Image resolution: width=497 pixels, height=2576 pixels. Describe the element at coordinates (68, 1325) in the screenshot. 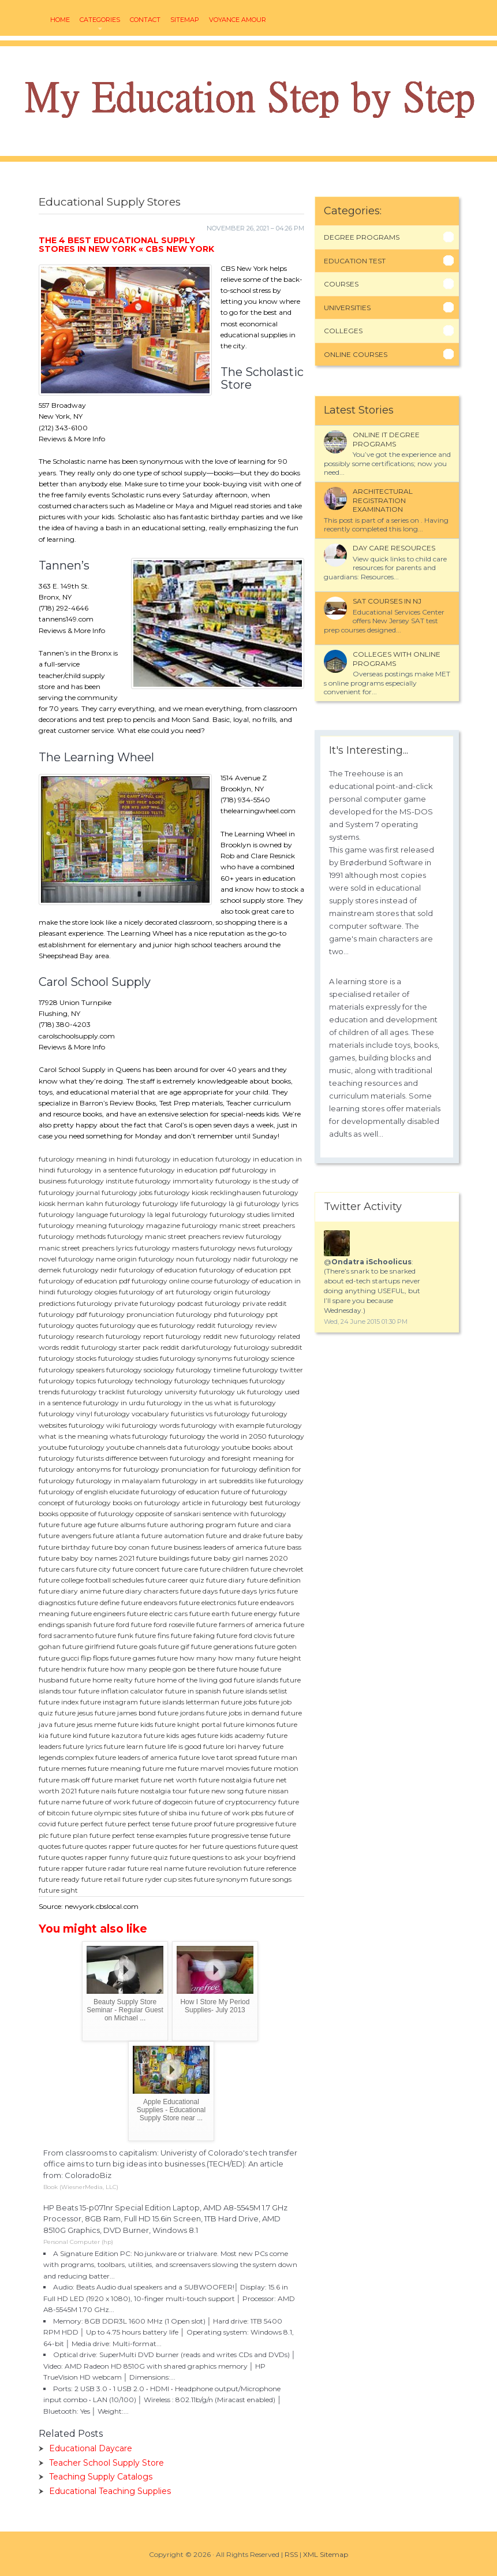

I see `futurology quotes` at that location.